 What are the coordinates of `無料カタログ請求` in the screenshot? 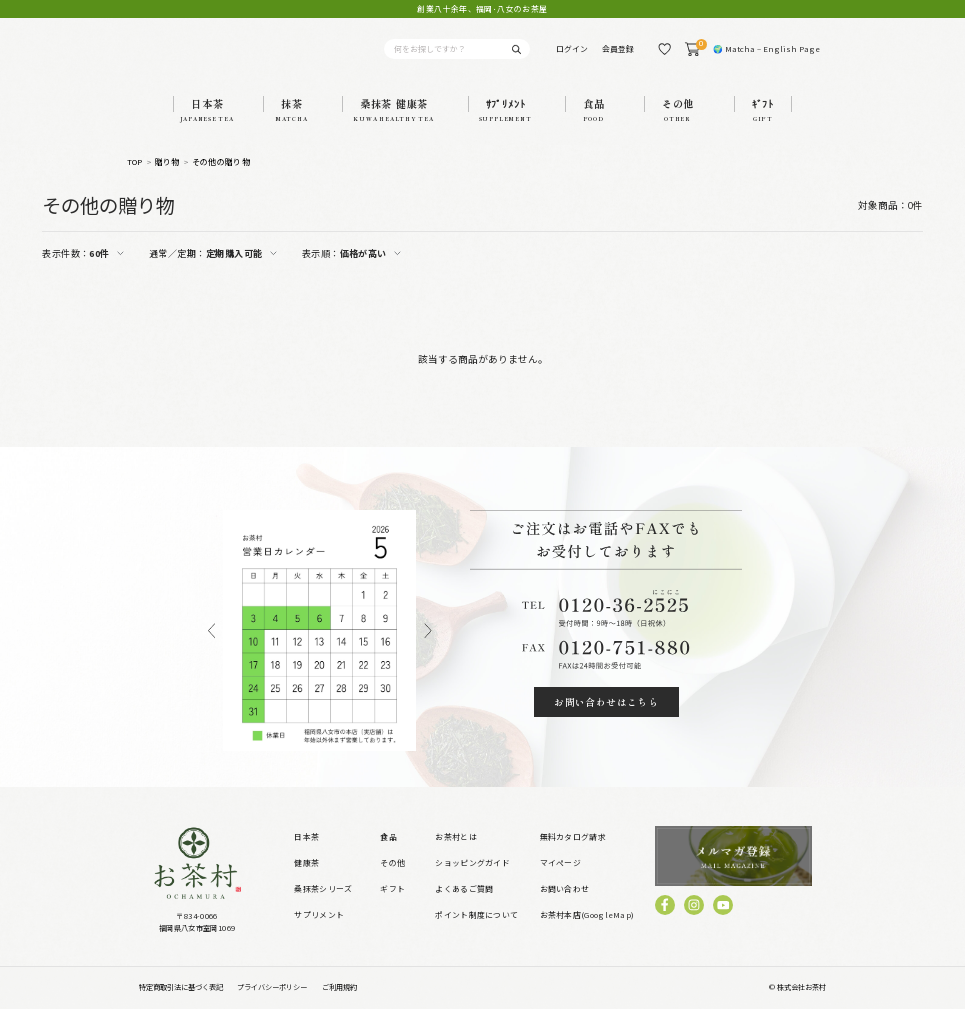 It's located at (573, 852).